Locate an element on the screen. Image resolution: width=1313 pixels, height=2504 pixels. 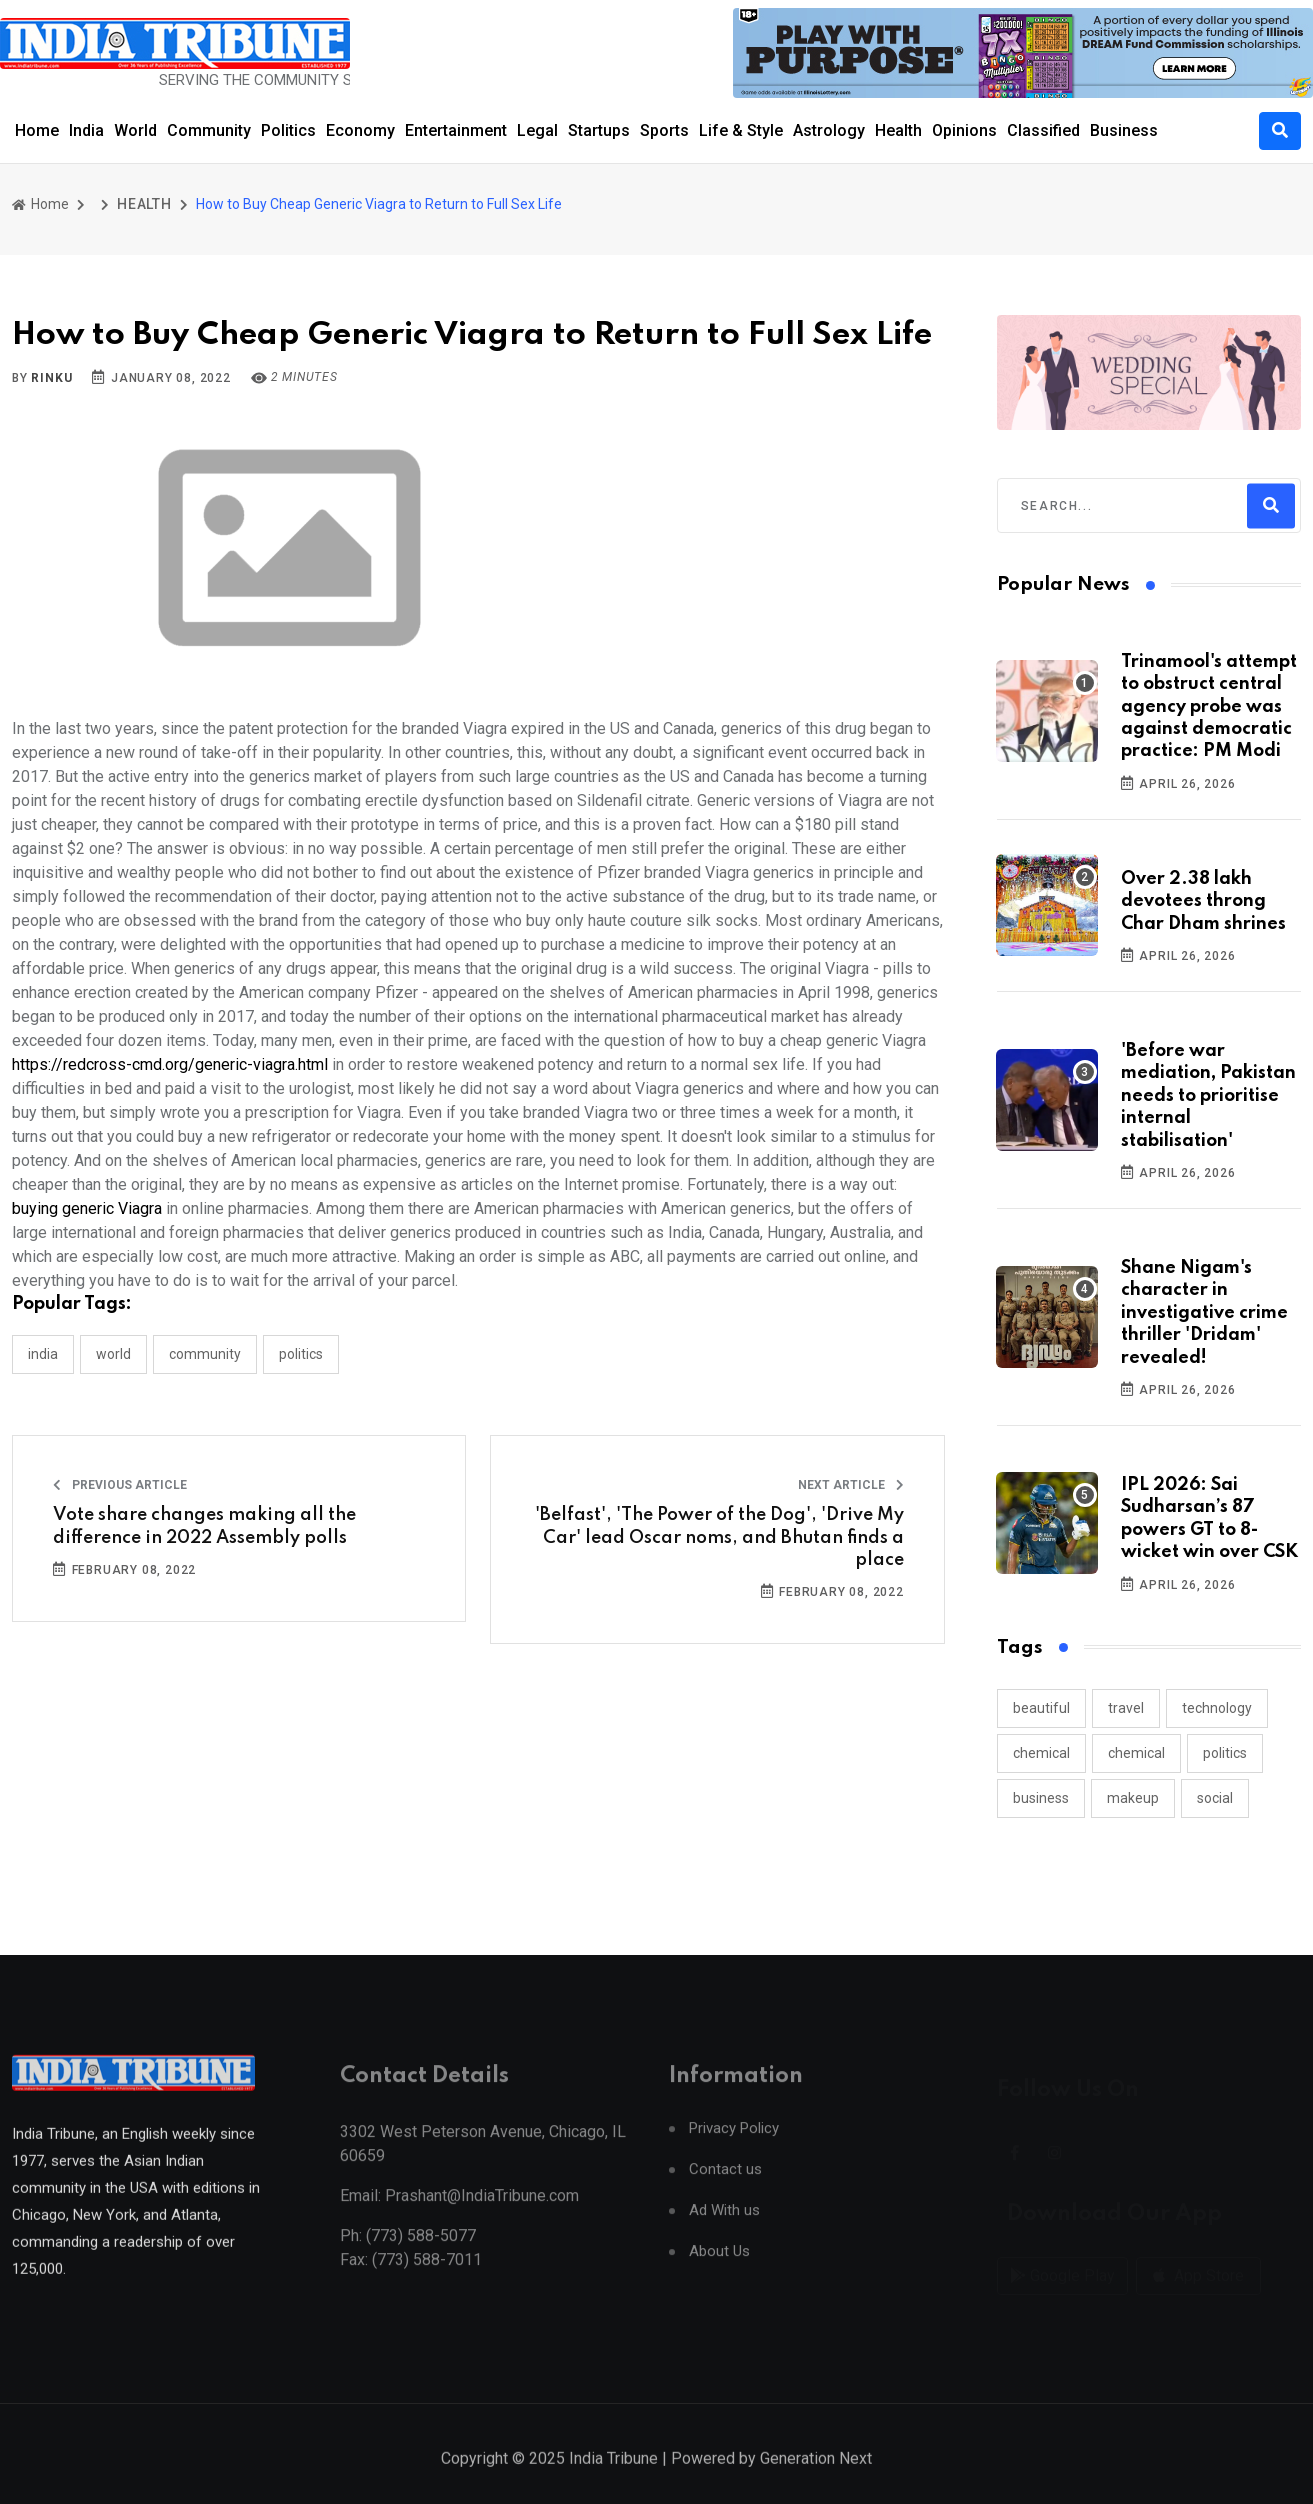
beautiful is located at coordinates (1041, 1708).